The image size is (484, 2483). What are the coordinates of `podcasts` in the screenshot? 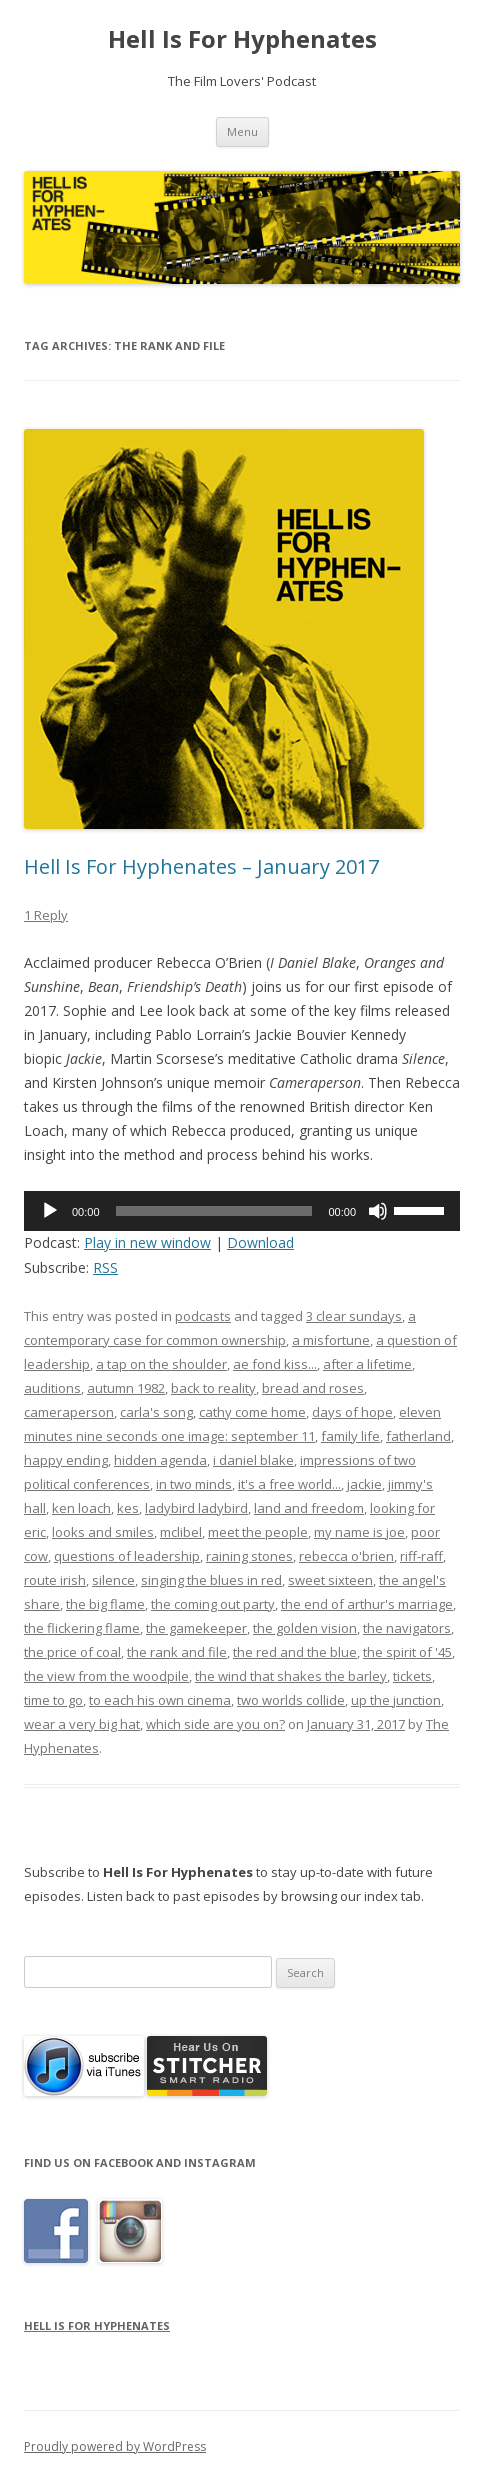 It's located at (203, 1316).